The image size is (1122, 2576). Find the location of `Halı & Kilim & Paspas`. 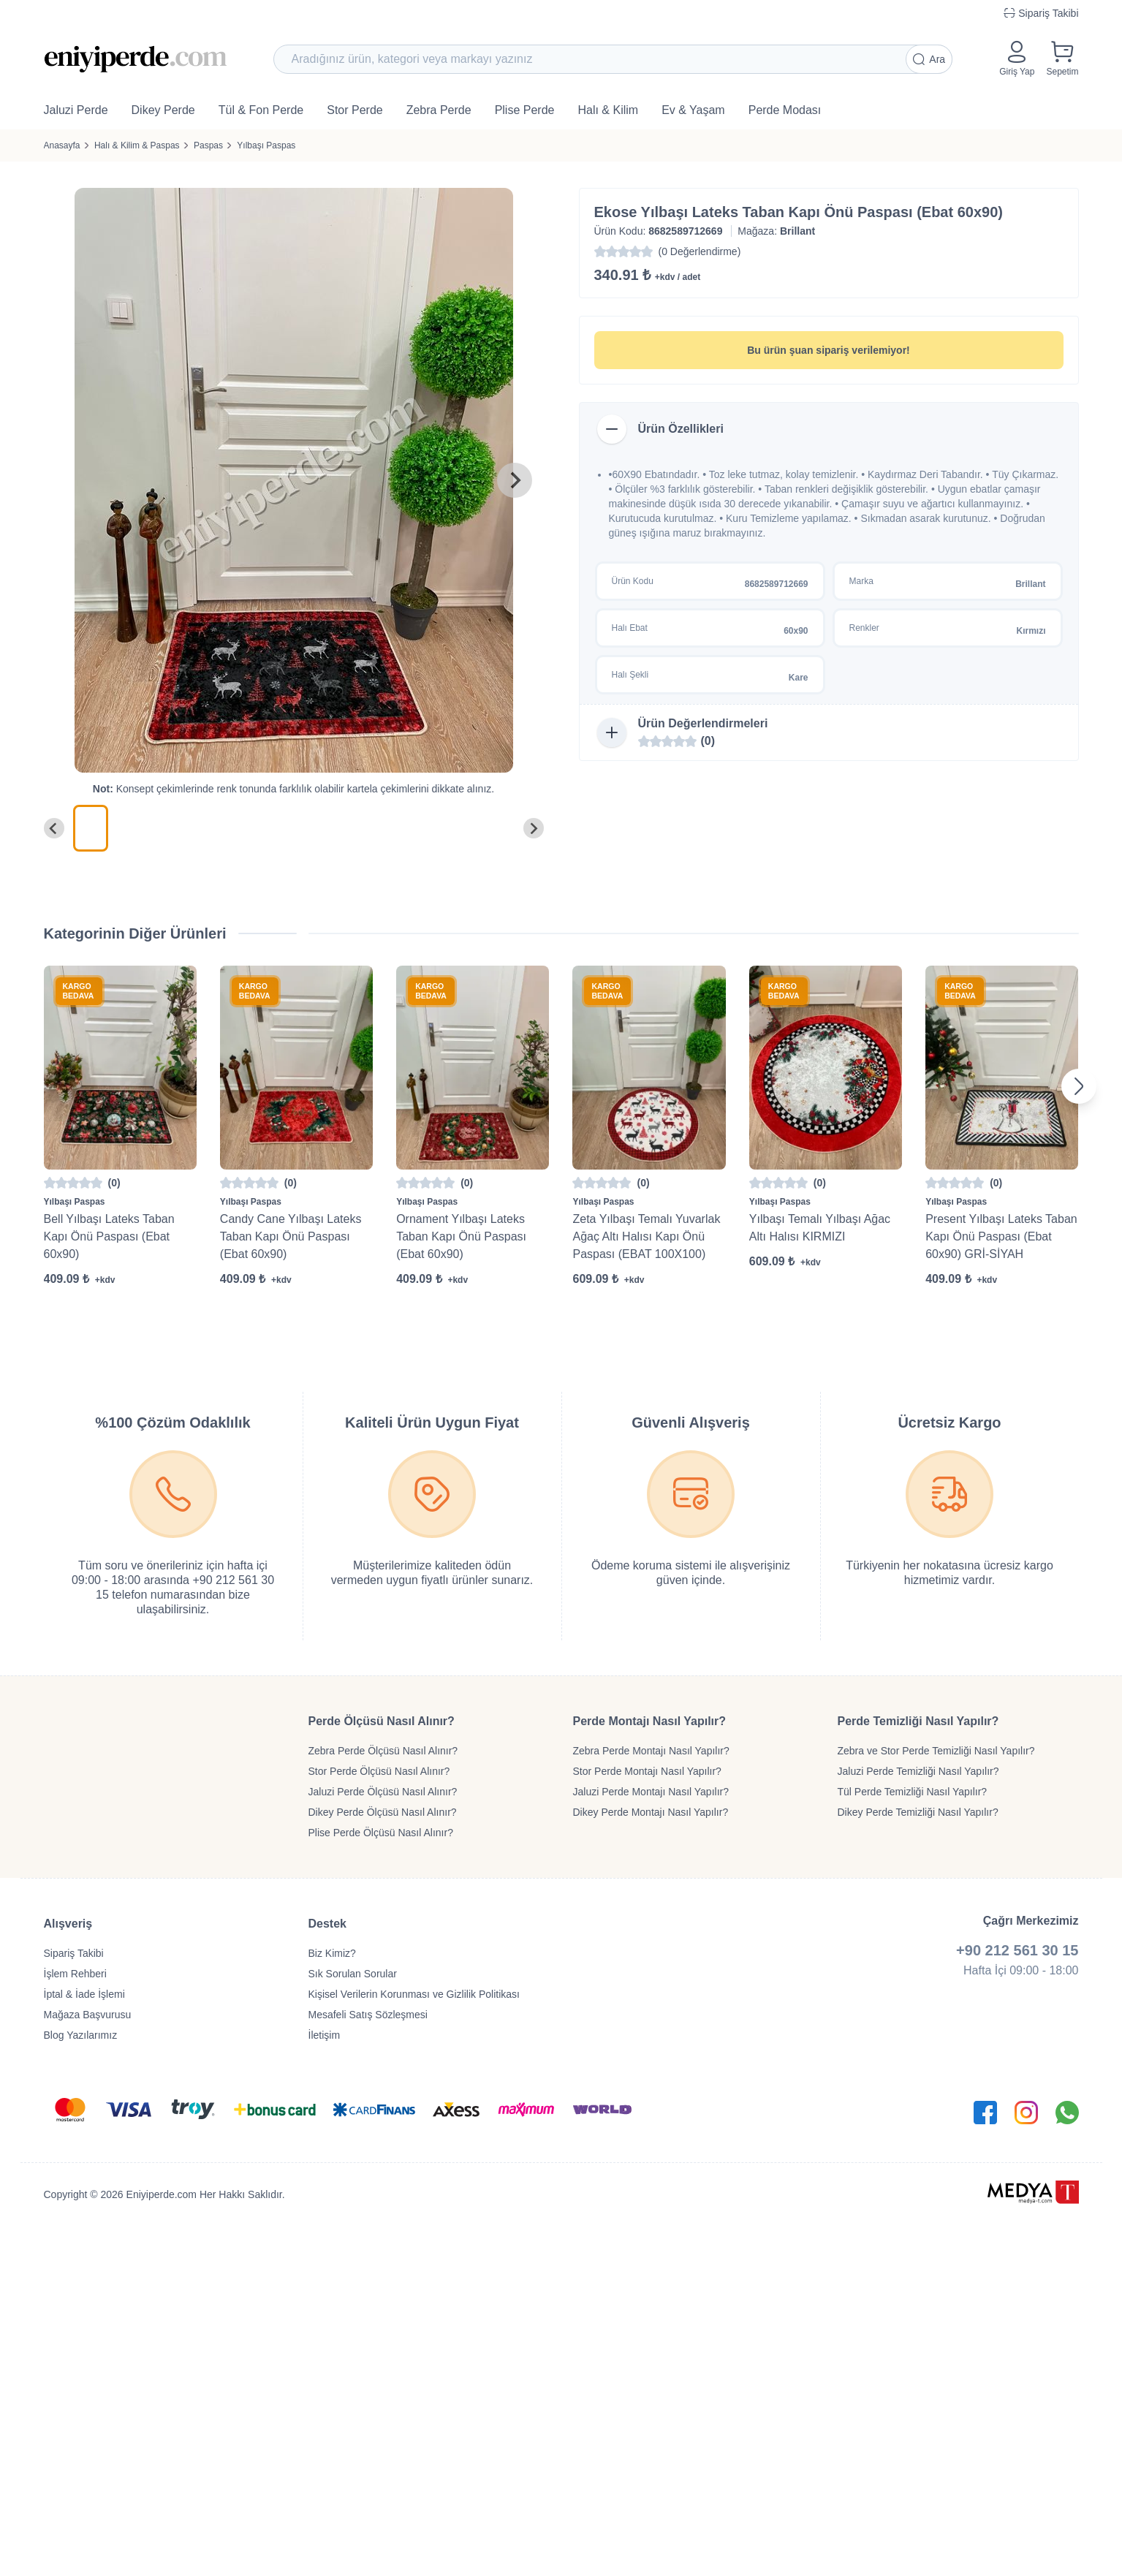

Halı & Kilim & Paspas is located at coordinates (137, 145).